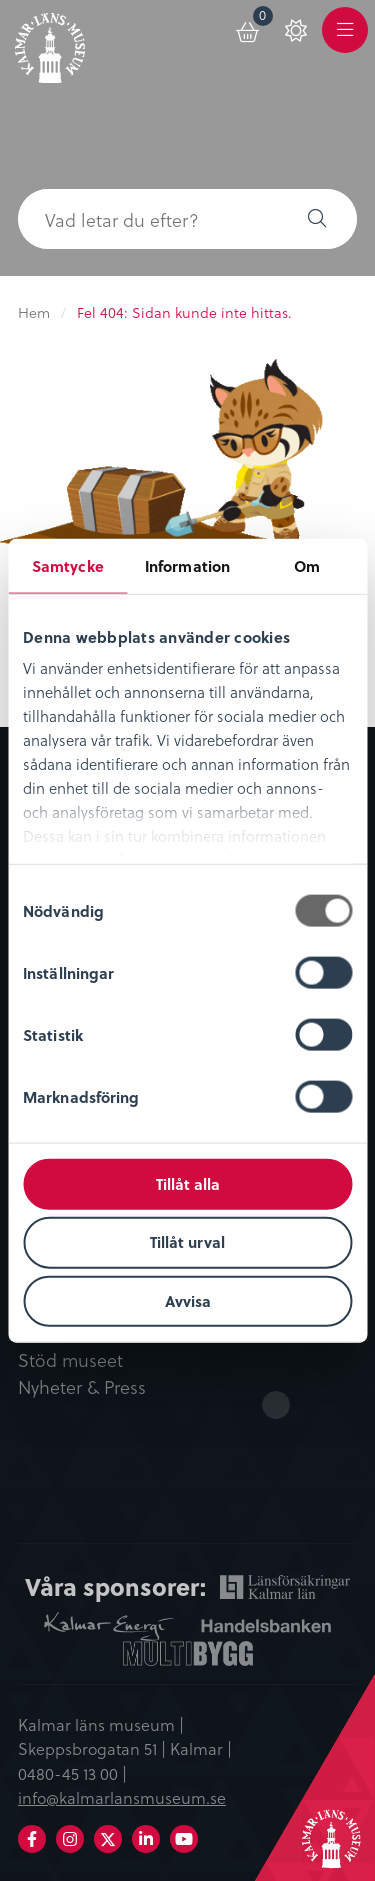  What do you see at coordinates (70, 1361) in the screenshot?
I see `Stöd museet` at bounding box center [70, 1361].